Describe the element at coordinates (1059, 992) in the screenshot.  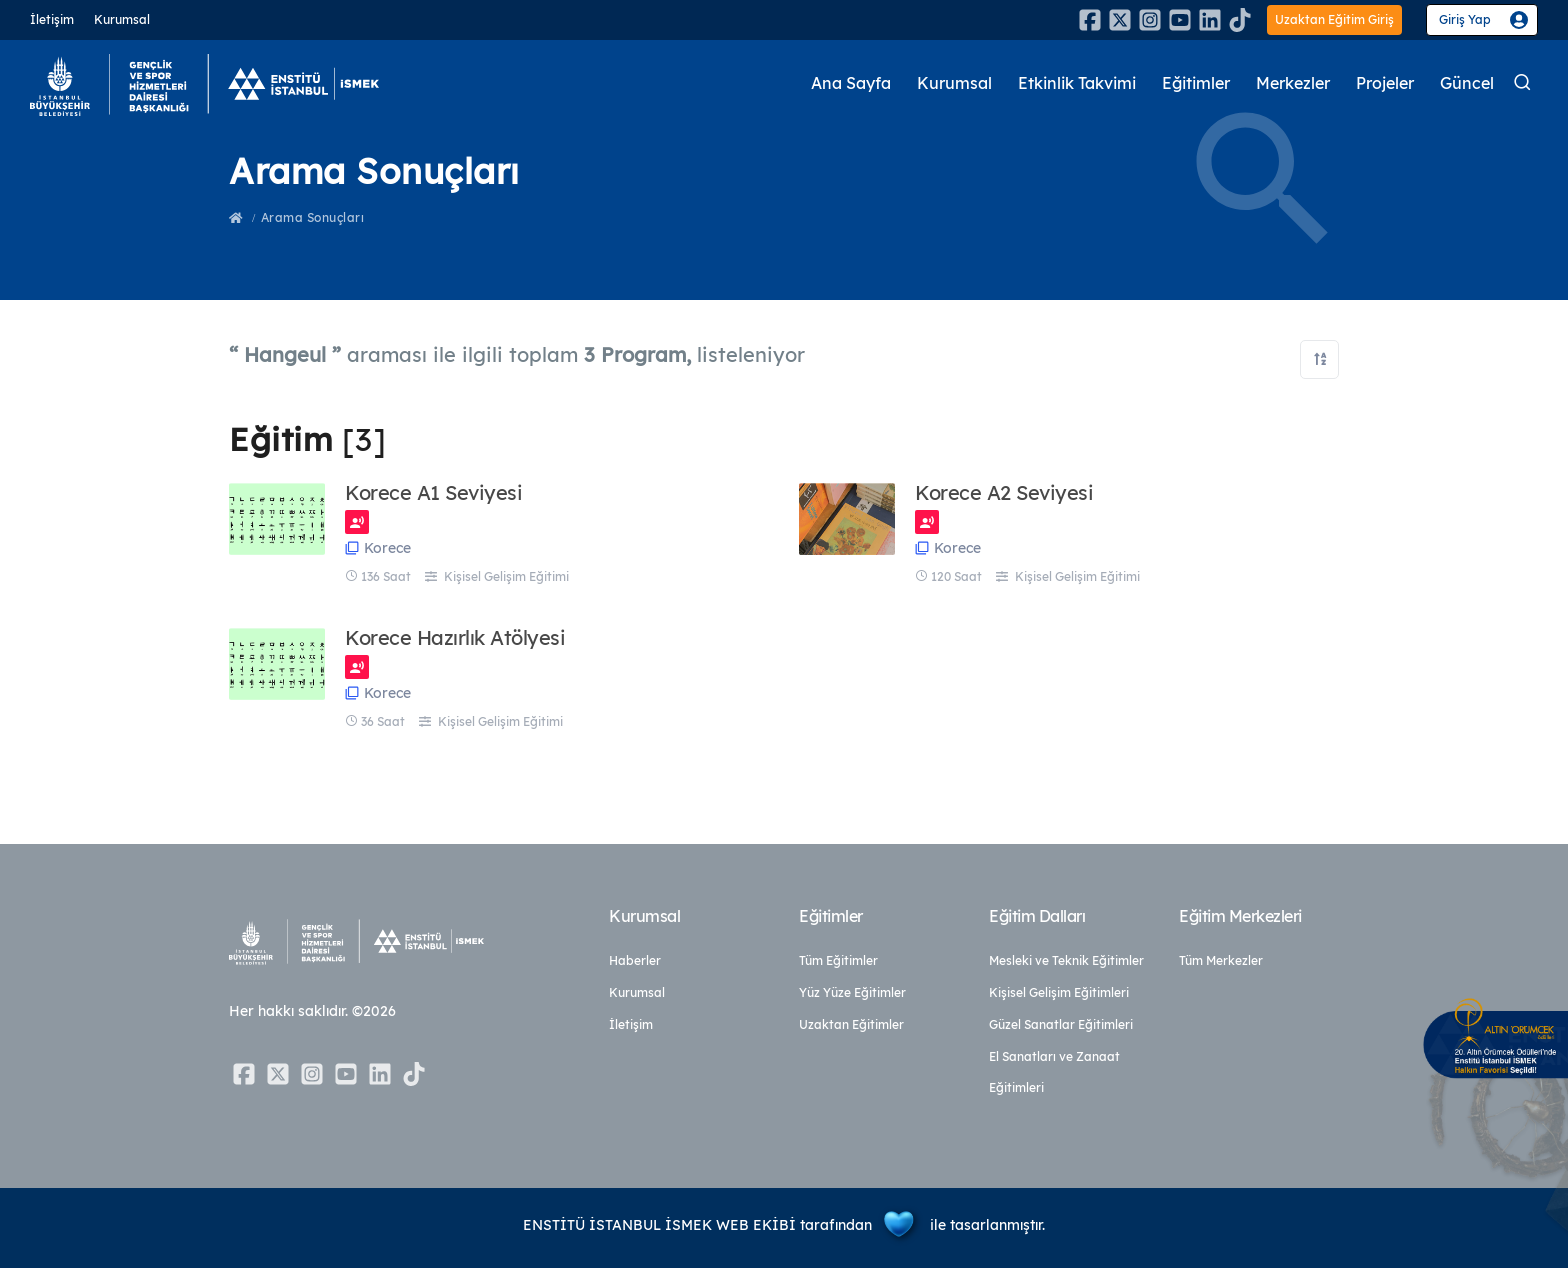
I see `Kişisel Gelişim Eğitimleri` at that location.